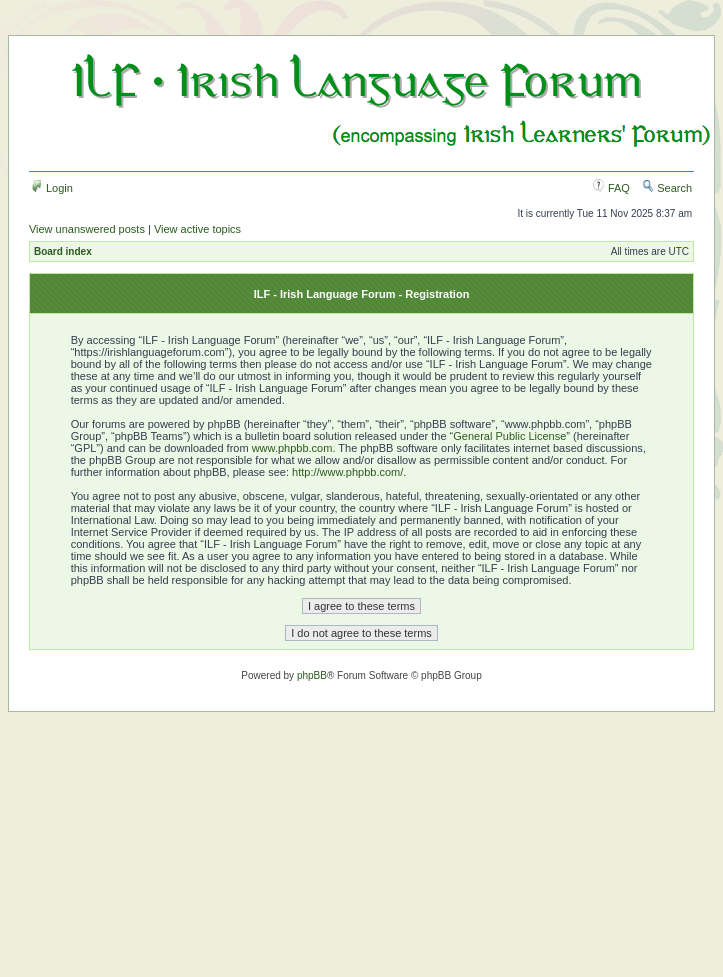 This screenshot has width=723, height=977. I want to click on www.phpbb.com, so click(292, 448).